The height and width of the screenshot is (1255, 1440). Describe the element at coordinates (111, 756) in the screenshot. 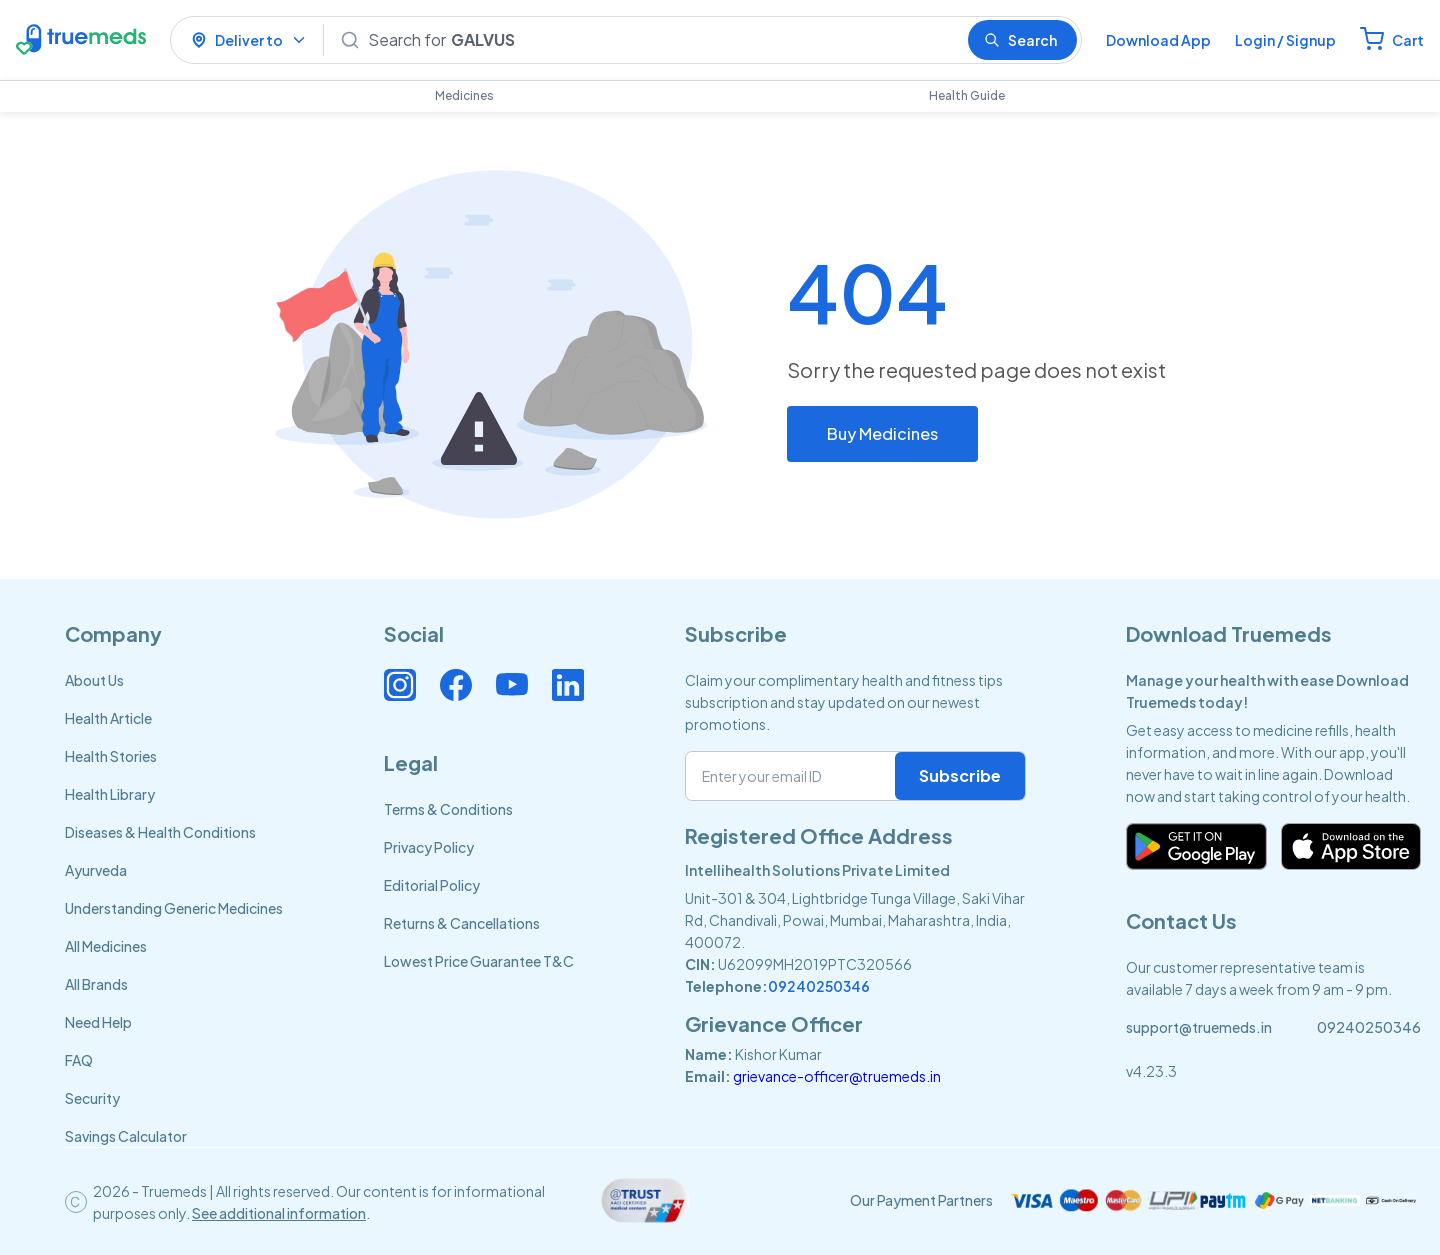

I see `Health Stories` at that location.